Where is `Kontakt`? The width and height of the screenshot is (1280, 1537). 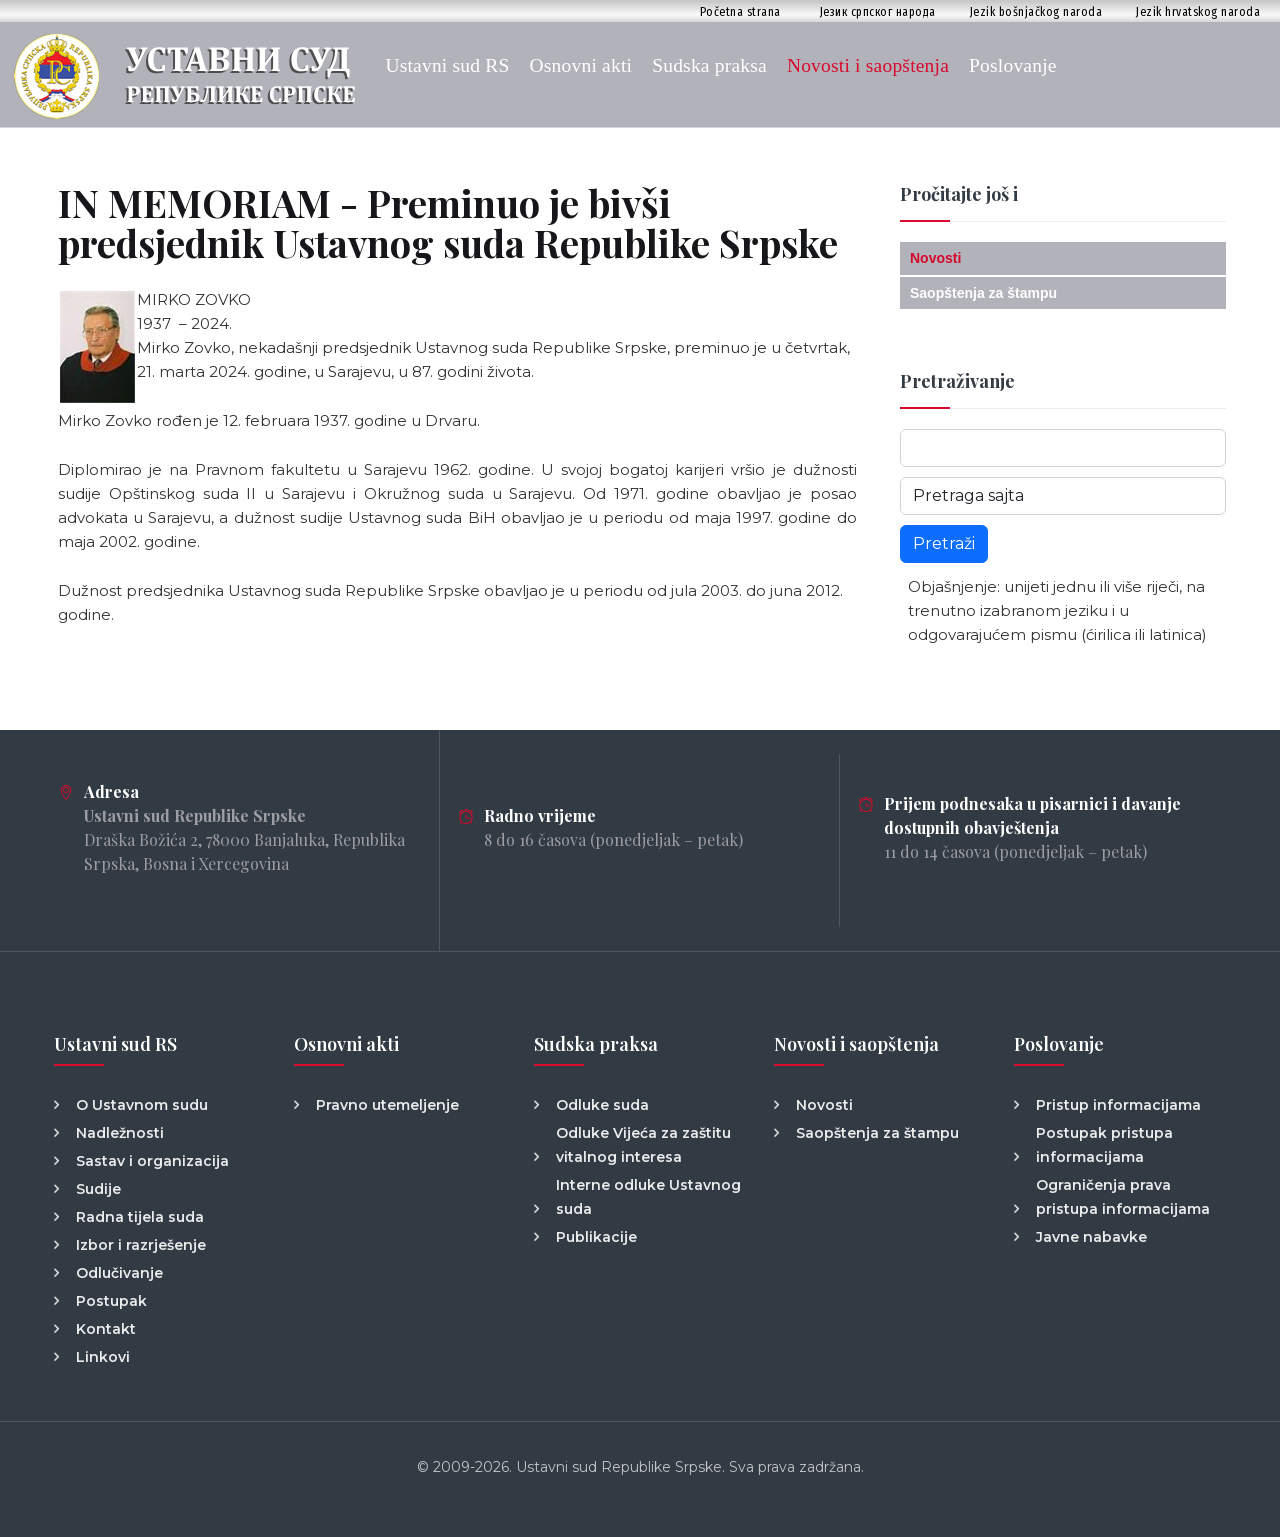 Kontakt is located at coordinates (106, 1329).